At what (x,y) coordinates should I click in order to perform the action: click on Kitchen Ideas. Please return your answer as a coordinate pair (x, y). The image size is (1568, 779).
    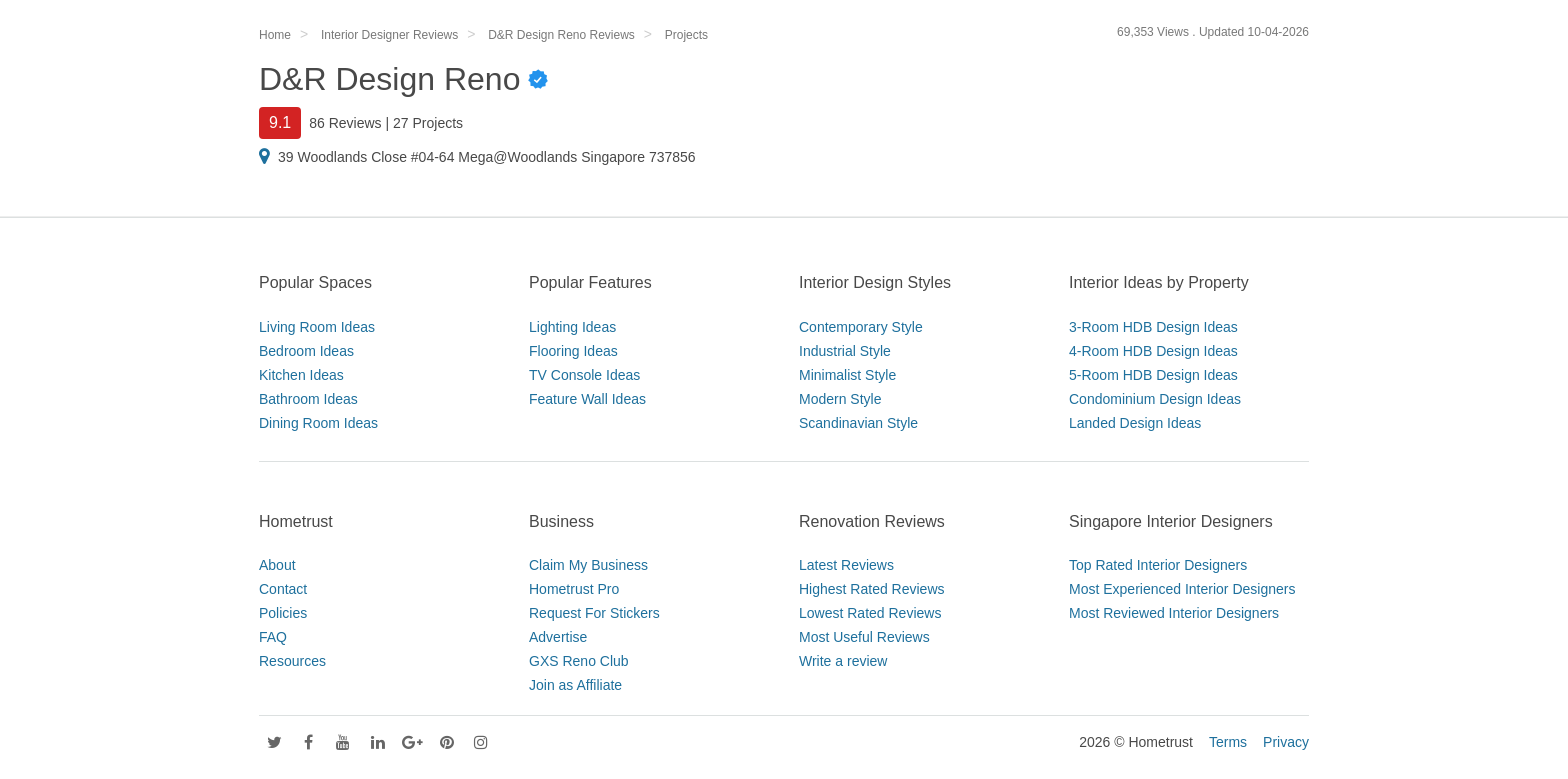
    Looking at the image, I should click on (301, 375).